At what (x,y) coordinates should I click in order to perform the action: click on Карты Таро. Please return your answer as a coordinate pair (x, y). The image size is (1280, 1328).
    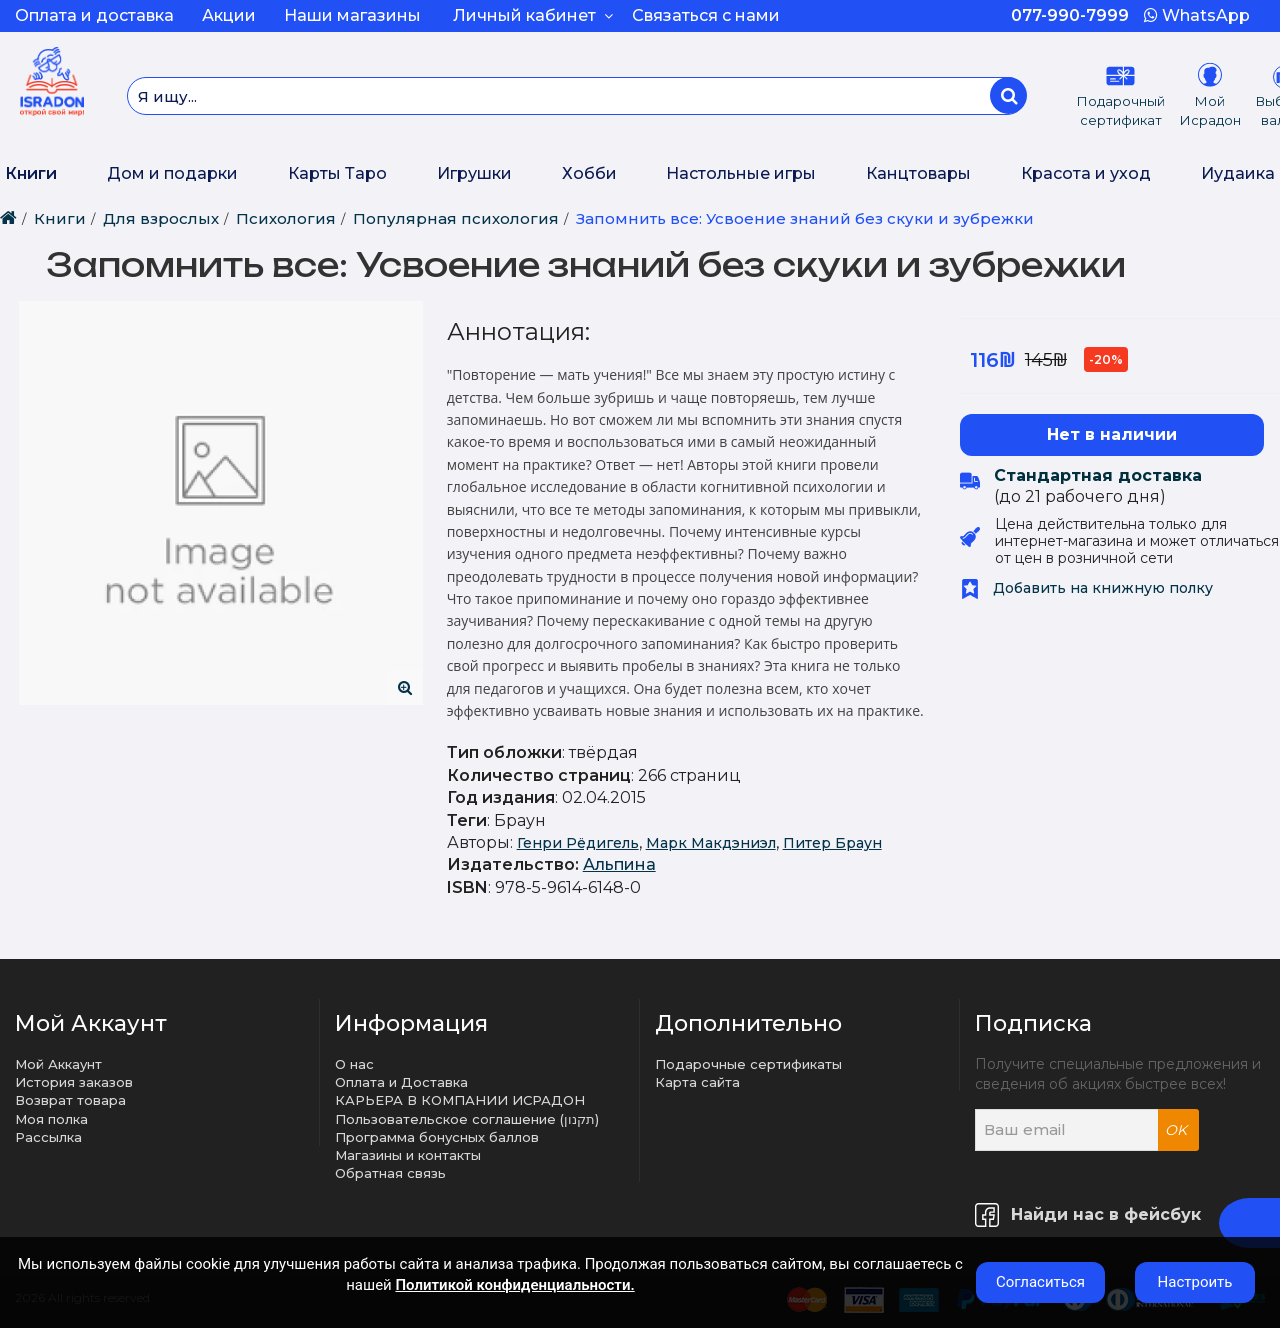
    Looking at the image, I should click on (337, 173).